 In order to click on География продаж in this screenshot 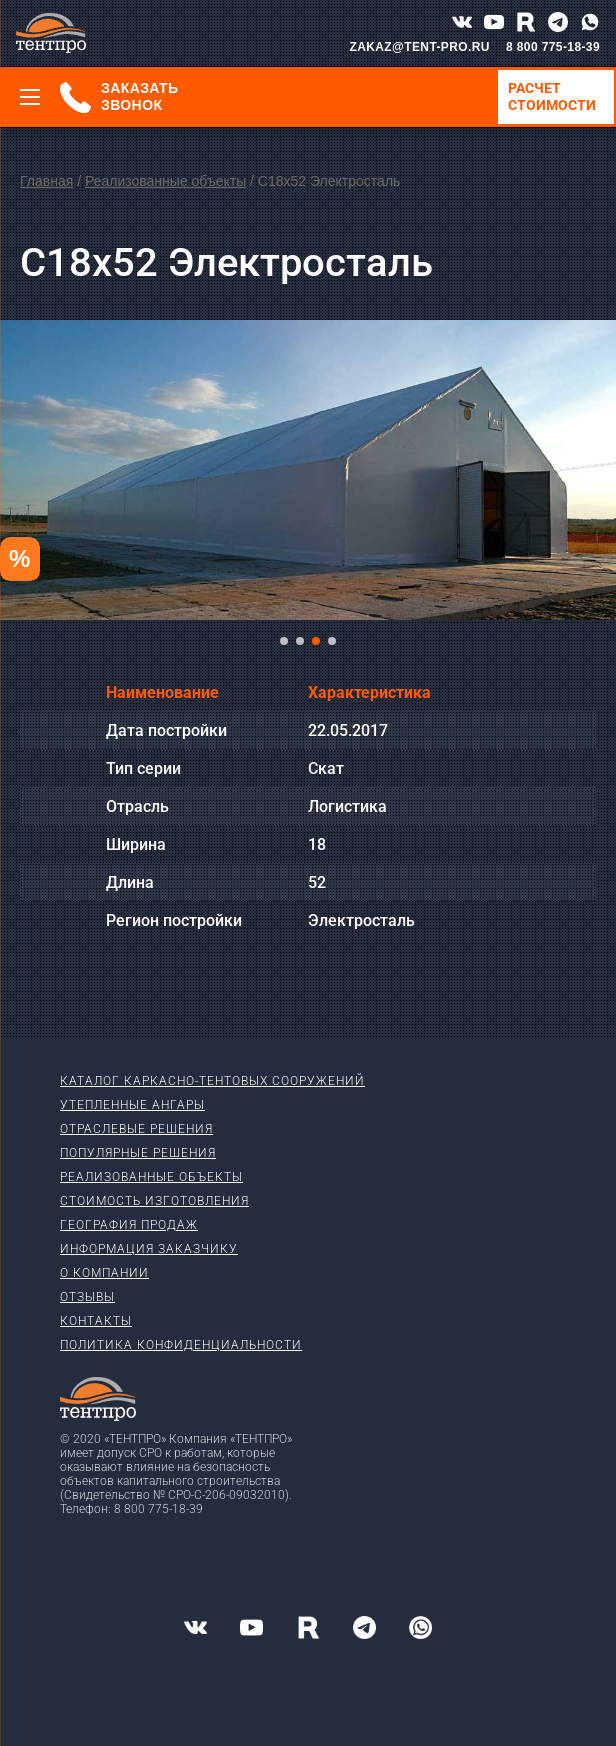, I will do `click(129, 1225)`.